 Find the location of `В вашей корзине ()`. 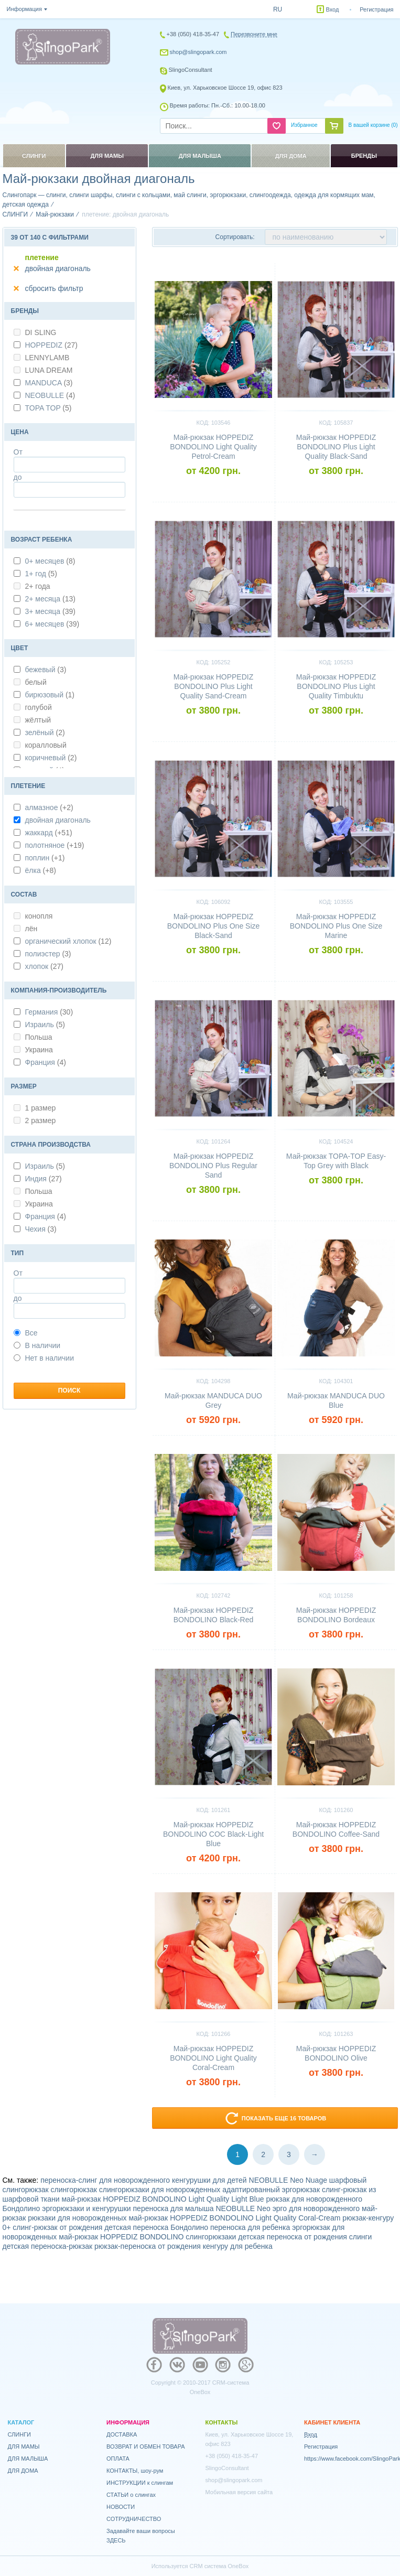

В вашей корзине () is located at coordinates (373, 125).